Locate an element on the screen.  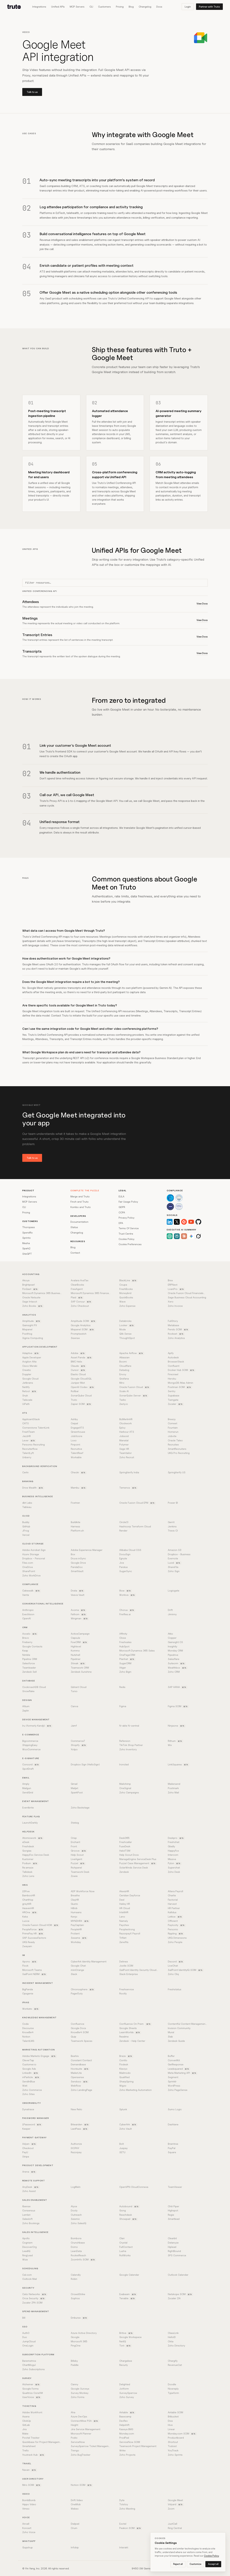
TalentReef is located at coordinates (77, 1452).